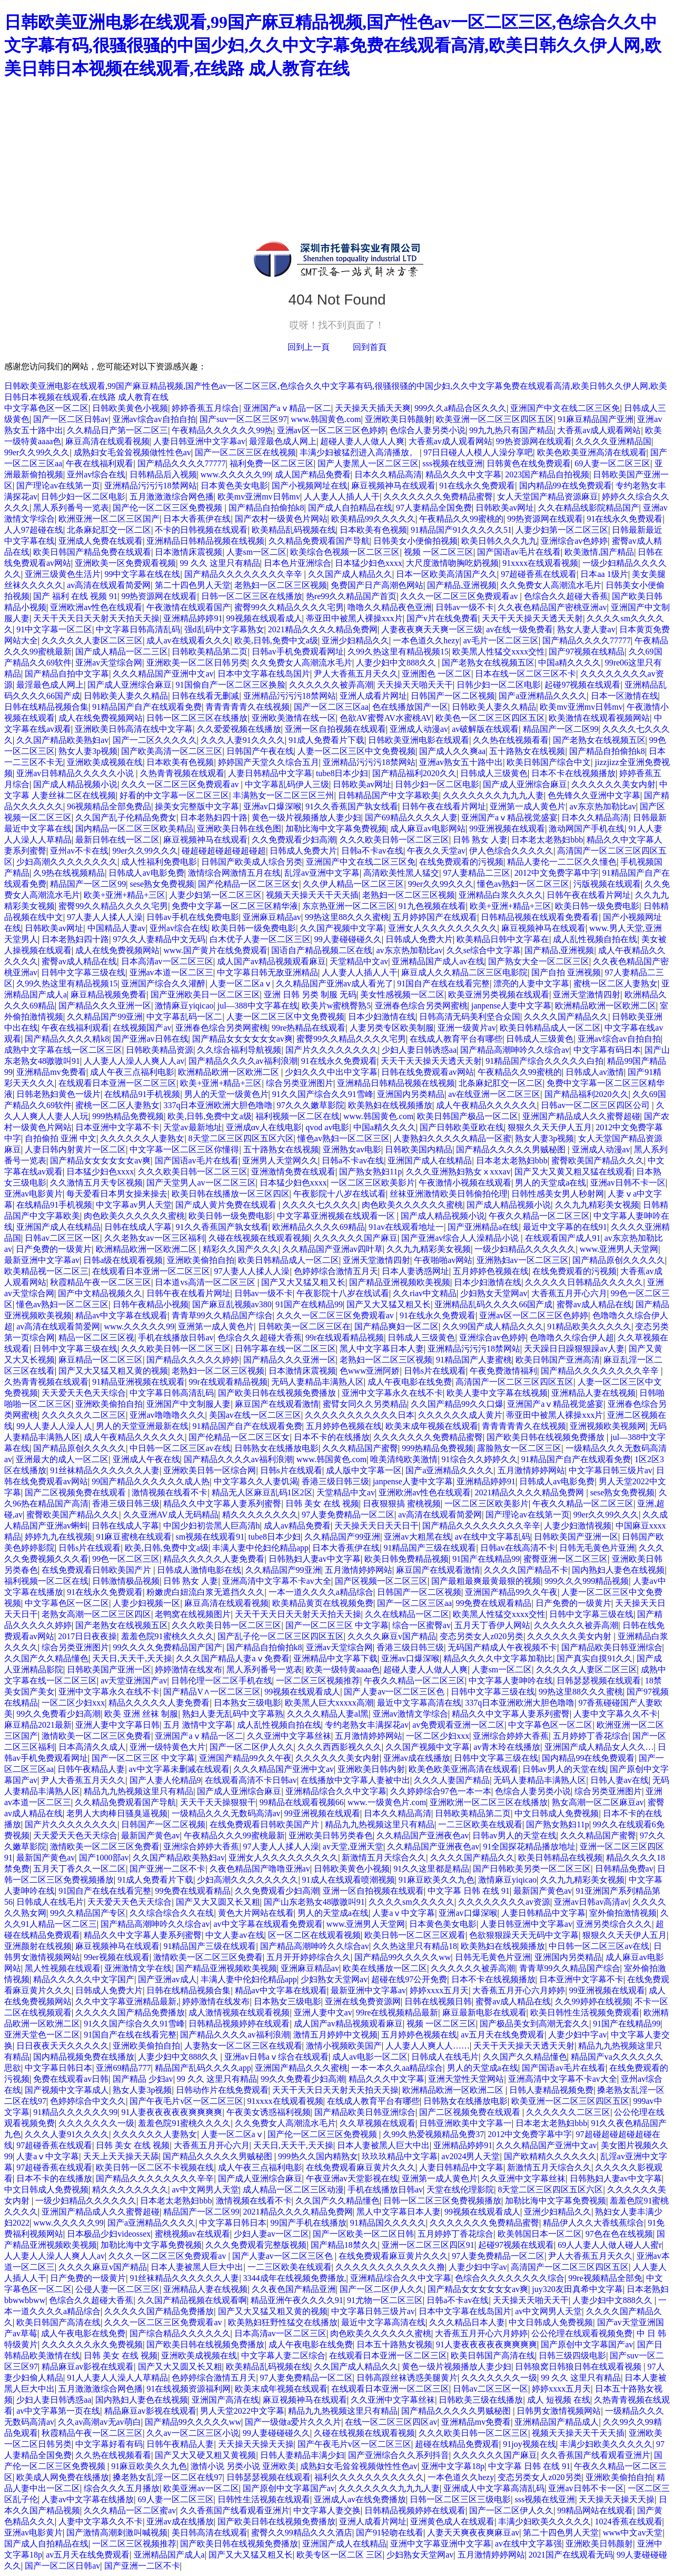  Describe the element at coordinates (271, 961) in the screenshot. I see `成人国产av精品视频观看麻豆` at that location.